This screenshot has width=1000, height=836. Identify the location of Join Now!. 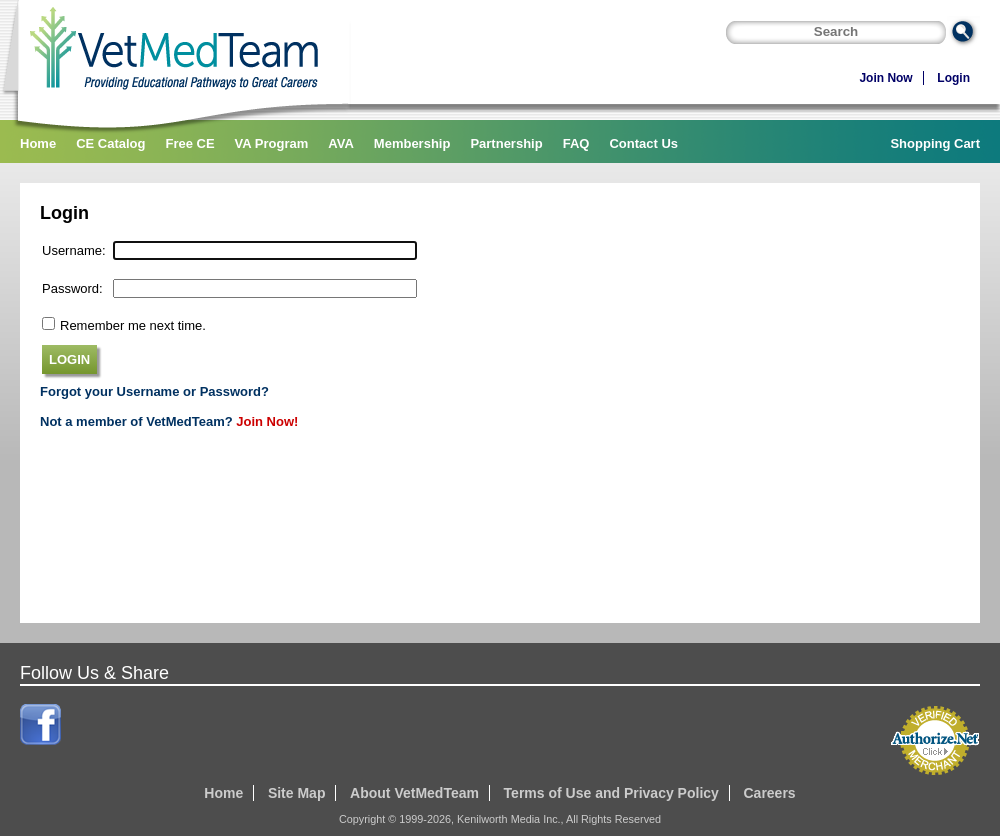
(267, 421).